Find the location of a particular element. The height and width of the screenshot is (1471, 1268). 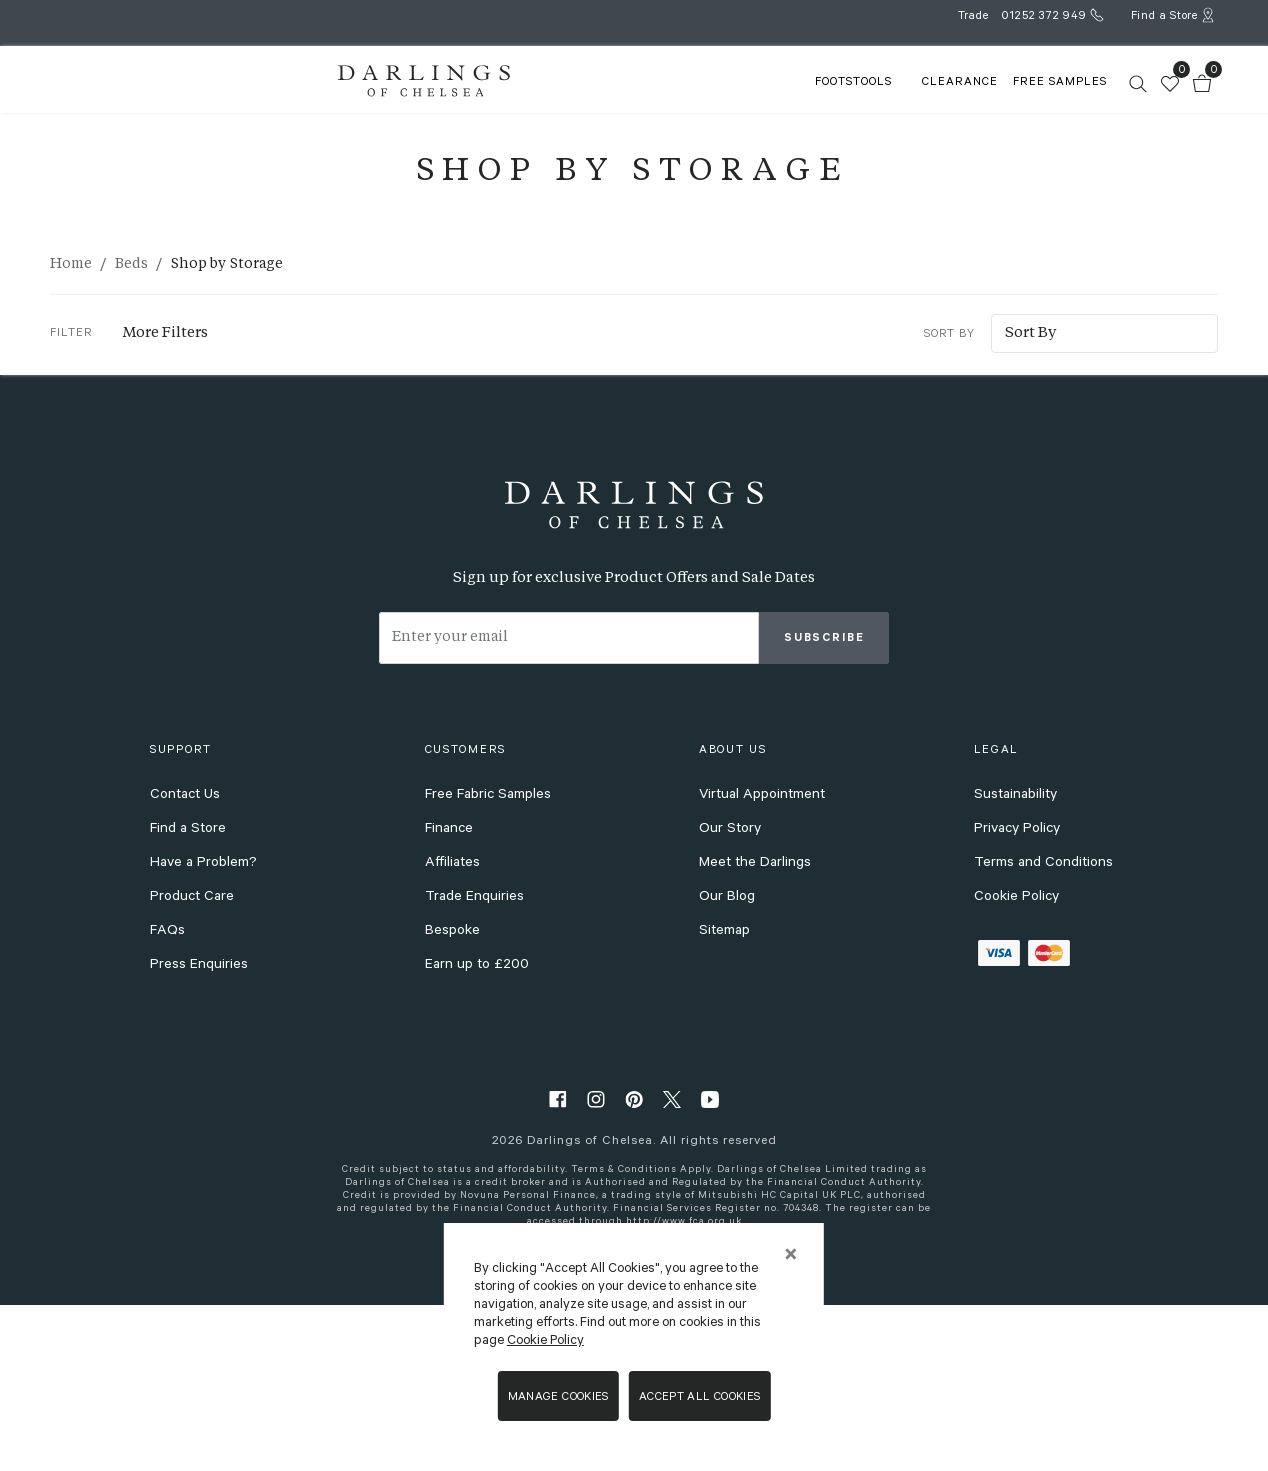

Trade Enquiries is located at coordinates (474, 1070).